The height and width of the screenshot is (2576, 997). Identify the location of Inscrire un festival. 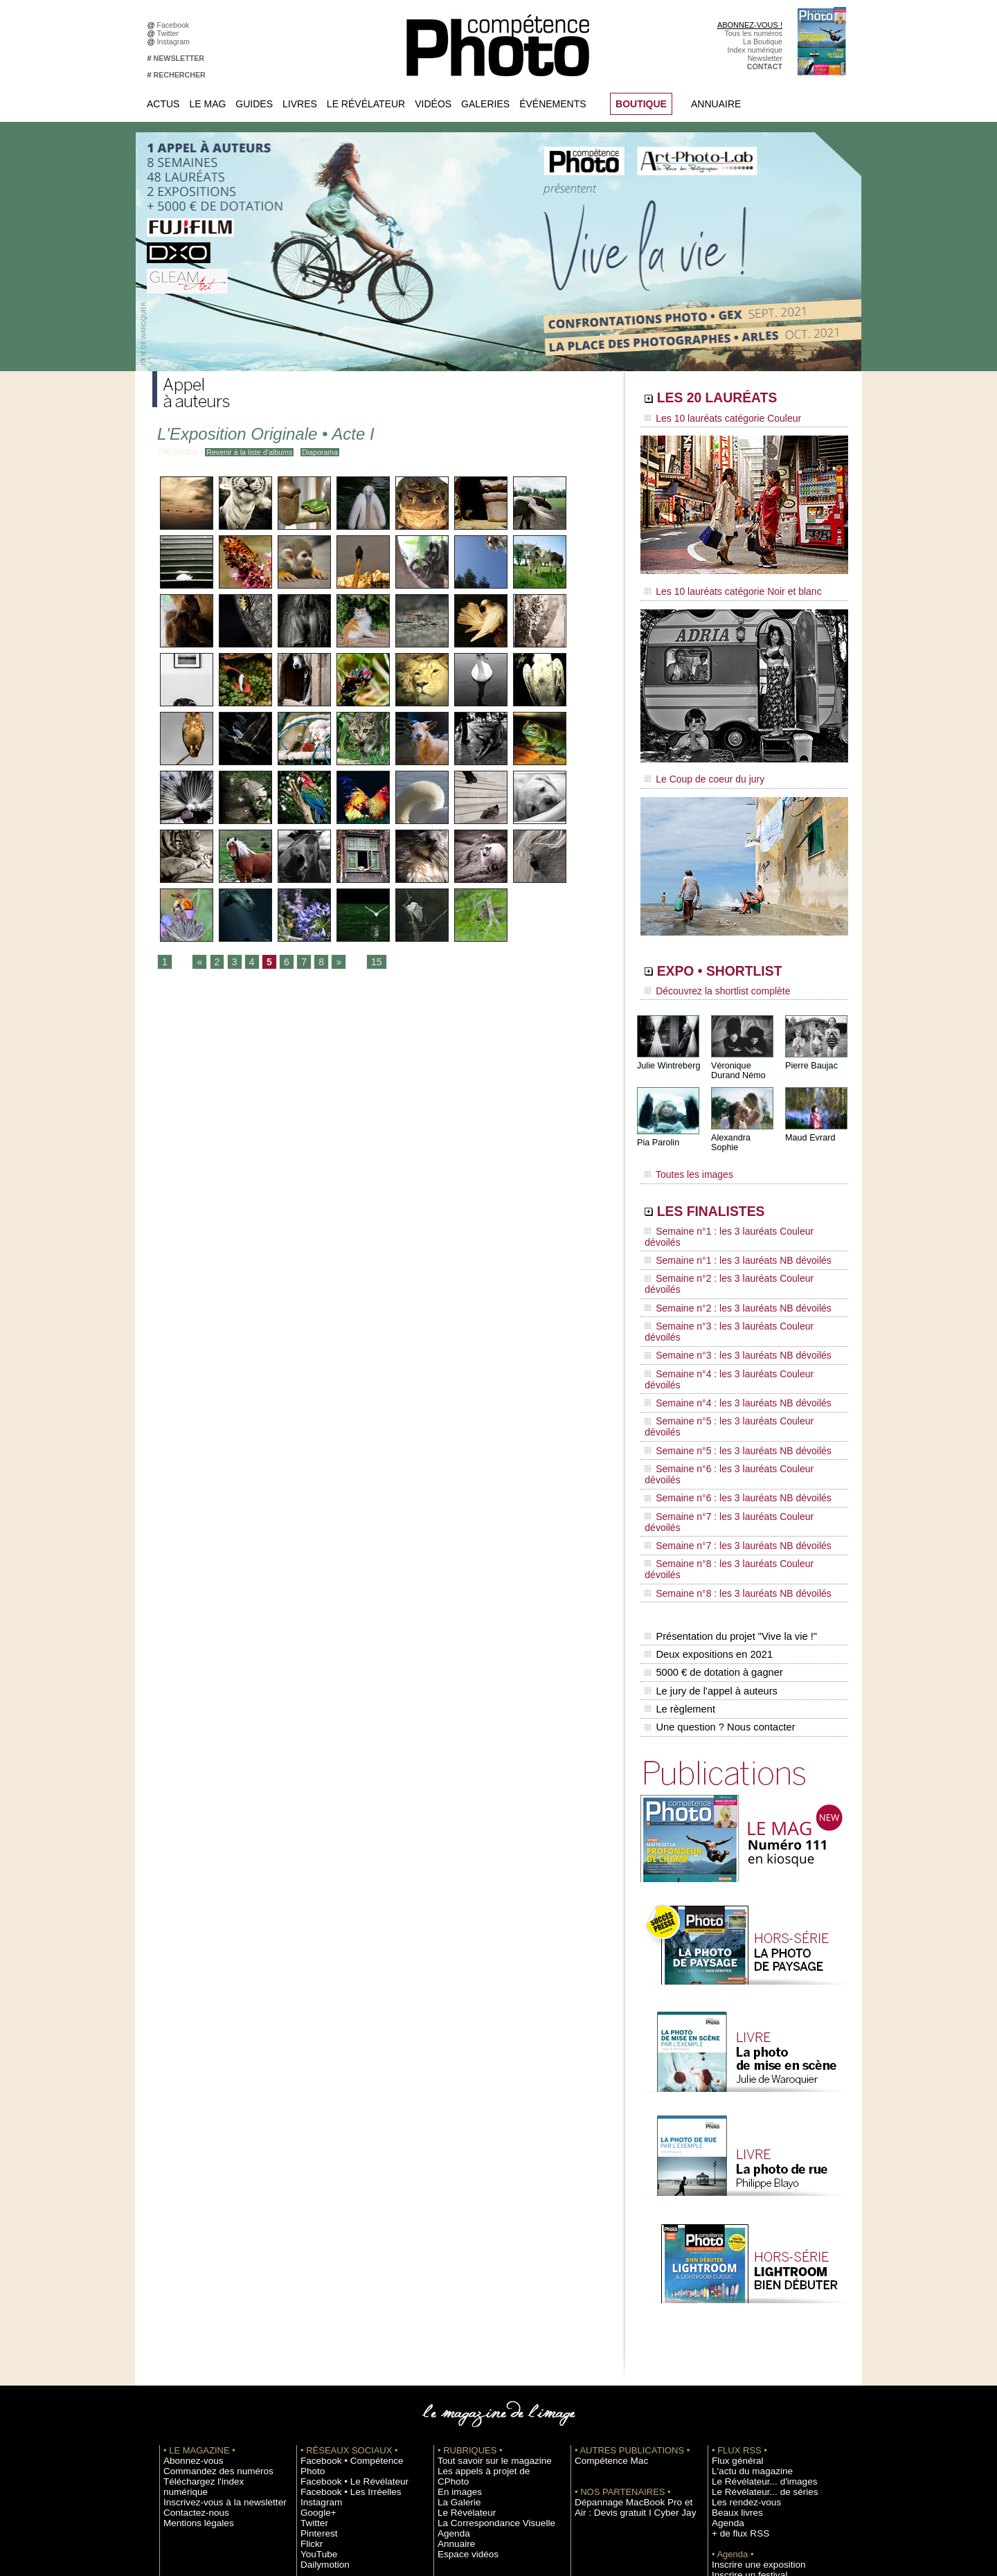
(741, 2363).